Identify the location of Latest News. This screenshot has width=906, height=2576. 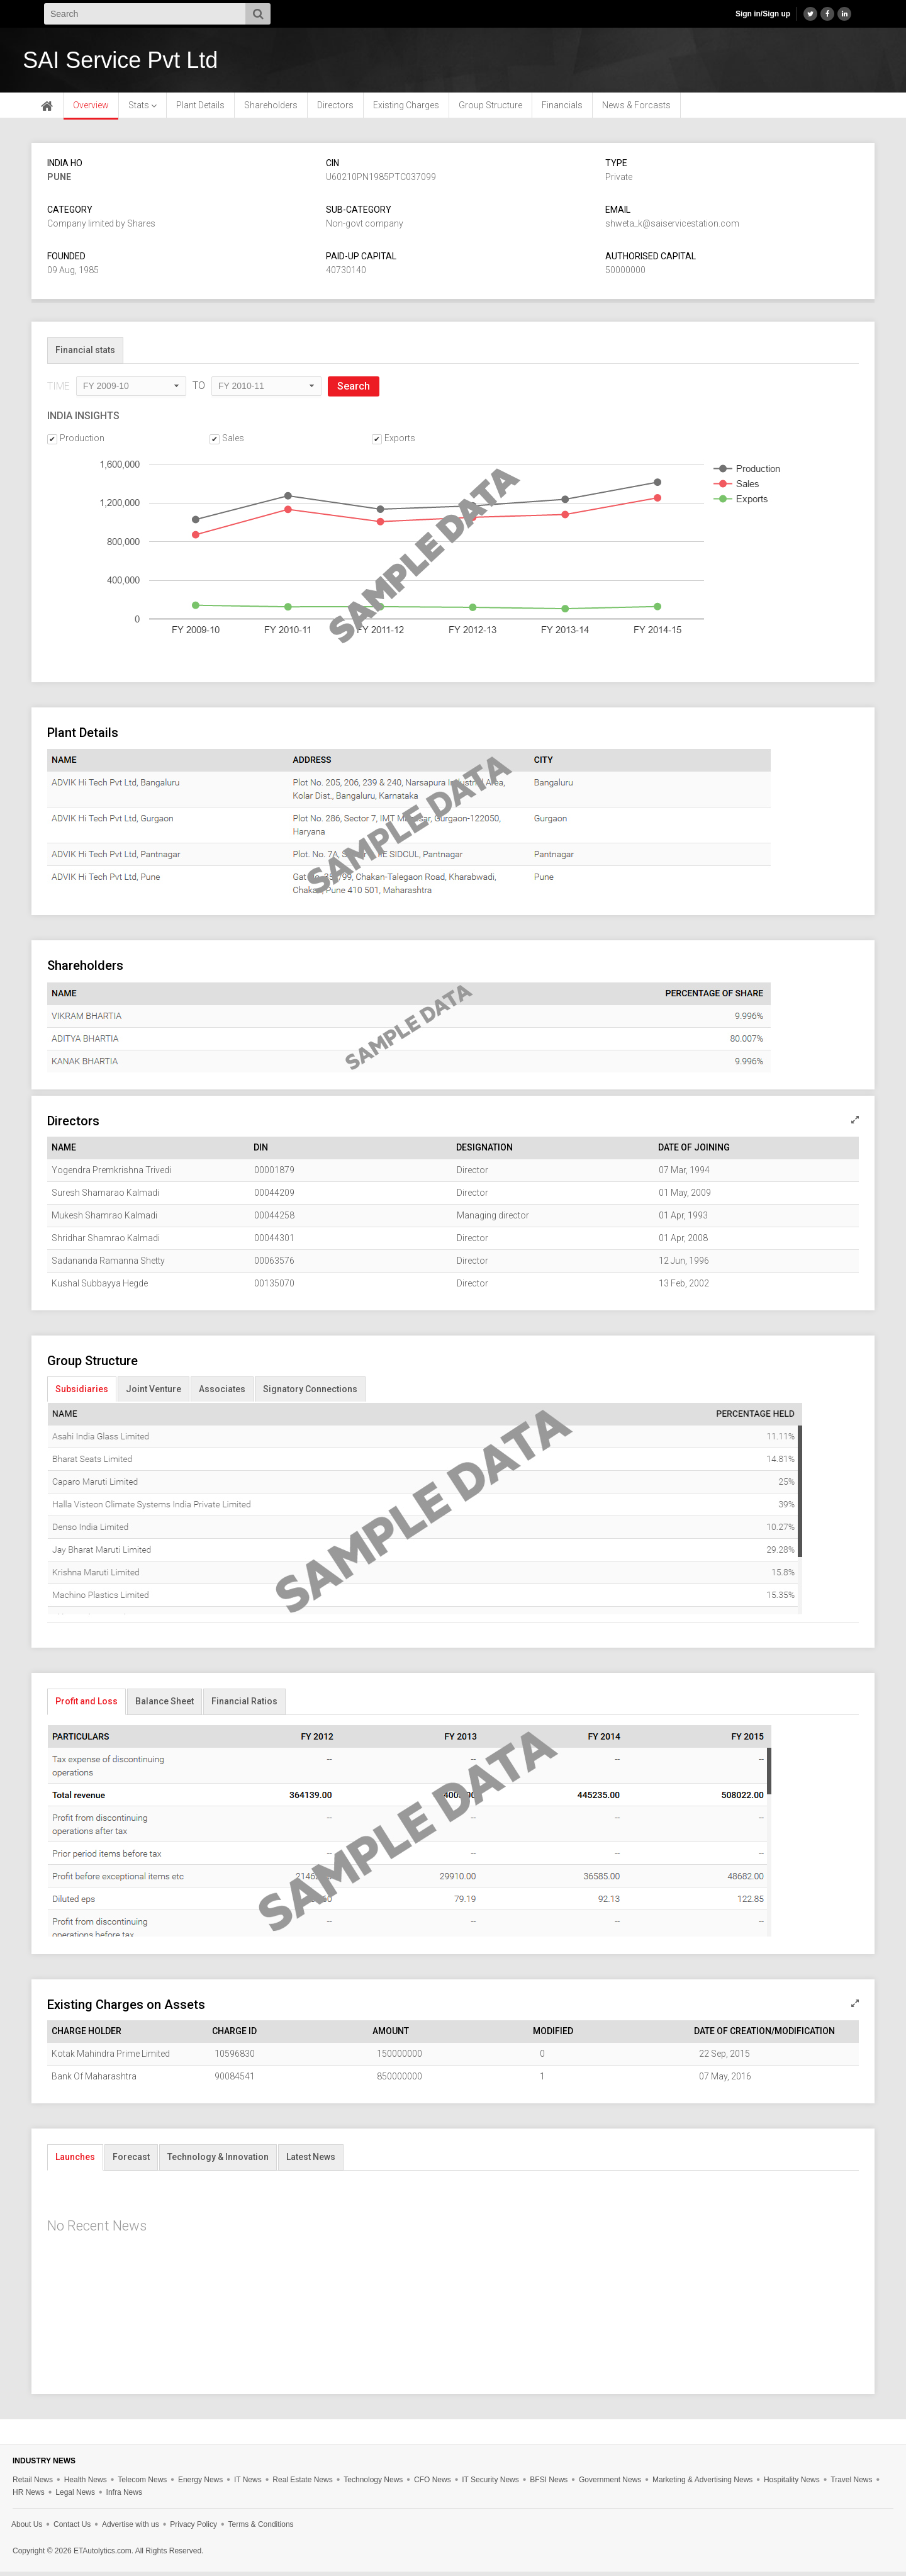
(310, 2161).